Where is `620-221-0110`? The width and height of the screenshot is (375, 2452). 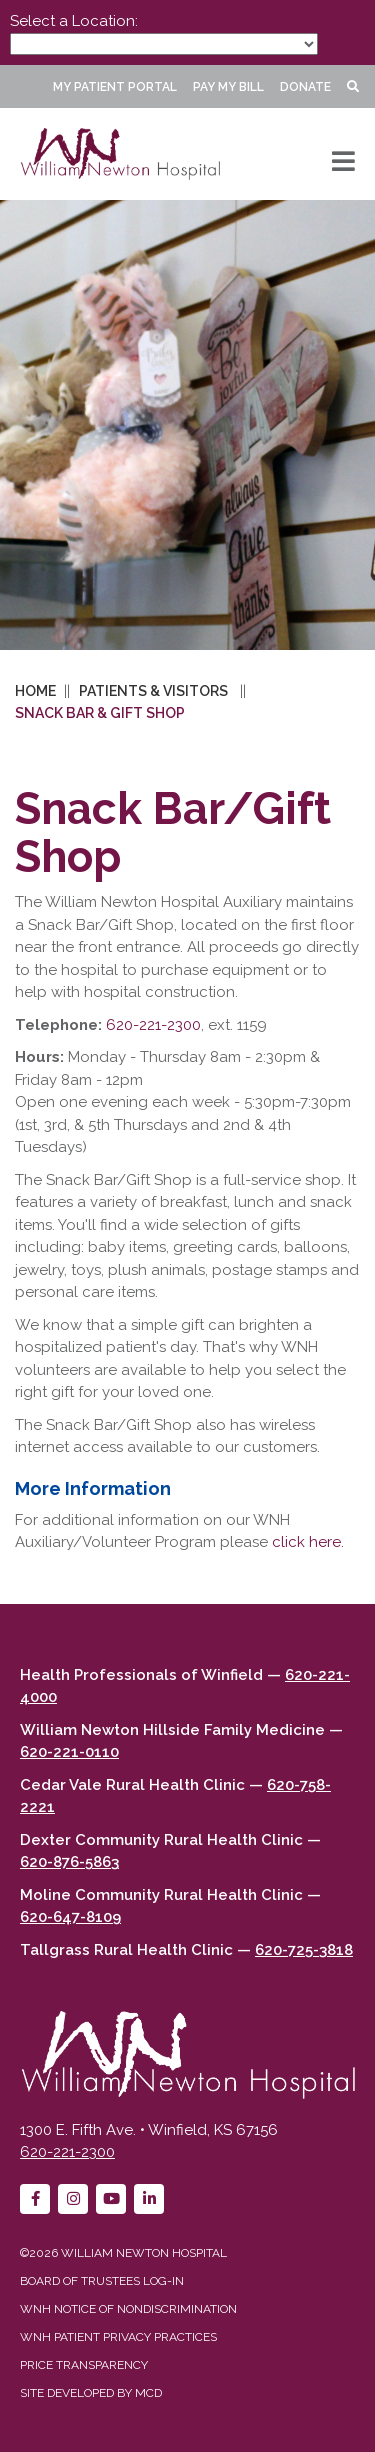
620-221-0110 is located at coordinates (69, 1752).